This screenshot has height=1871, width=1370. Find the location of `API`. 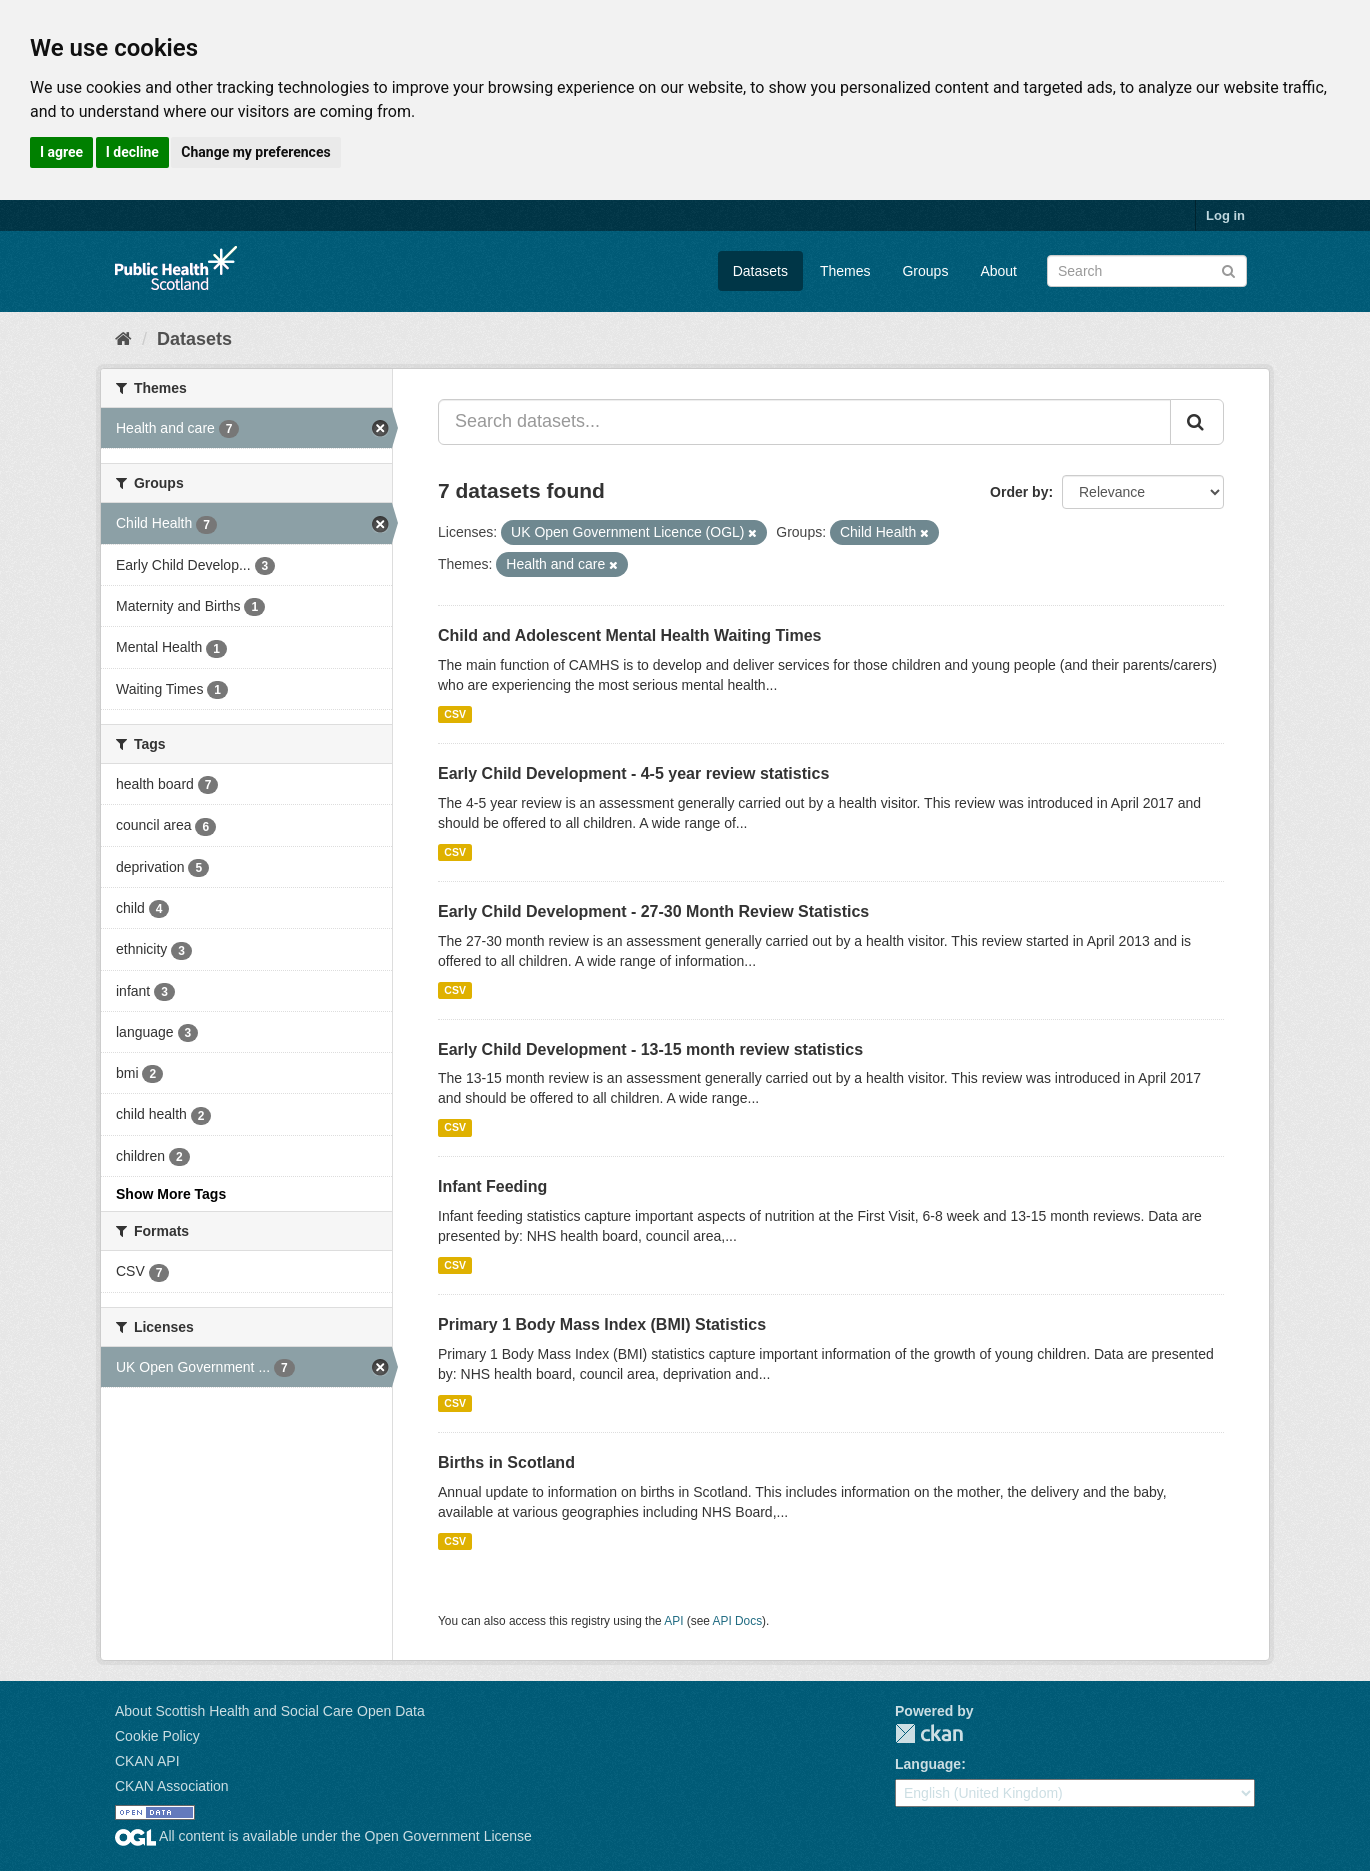

API is located at coordinates (673, 1621).